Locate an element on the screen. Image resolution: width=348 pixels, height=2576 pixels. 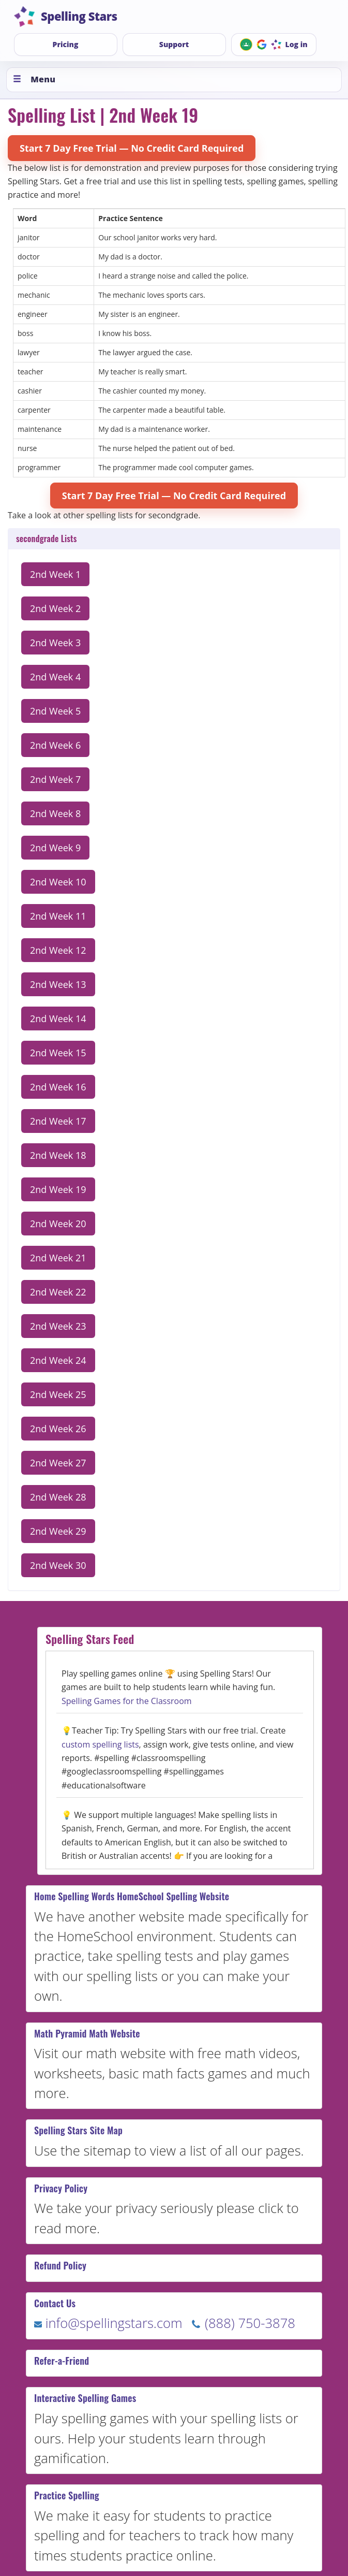
Practice Spelling is located at coordinates (66, 2495).